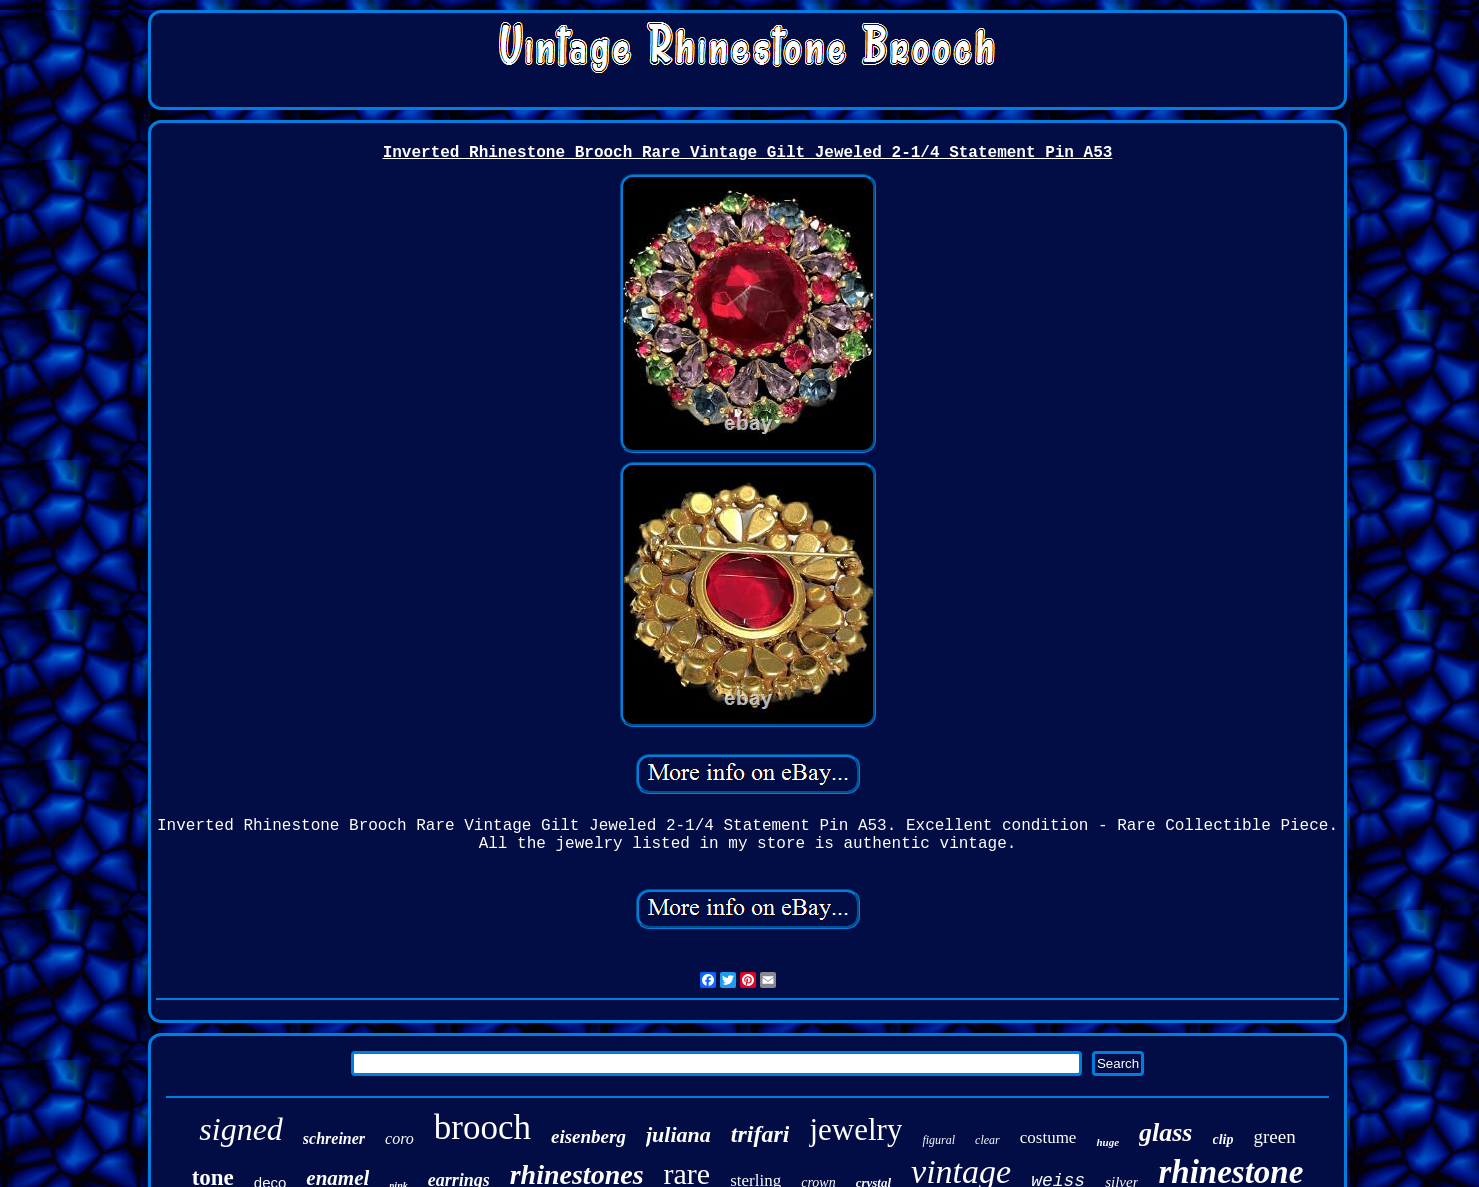 The width and height of the screenshot is (1479, 1187). I want to click on jewelry, so click(855, 1129).